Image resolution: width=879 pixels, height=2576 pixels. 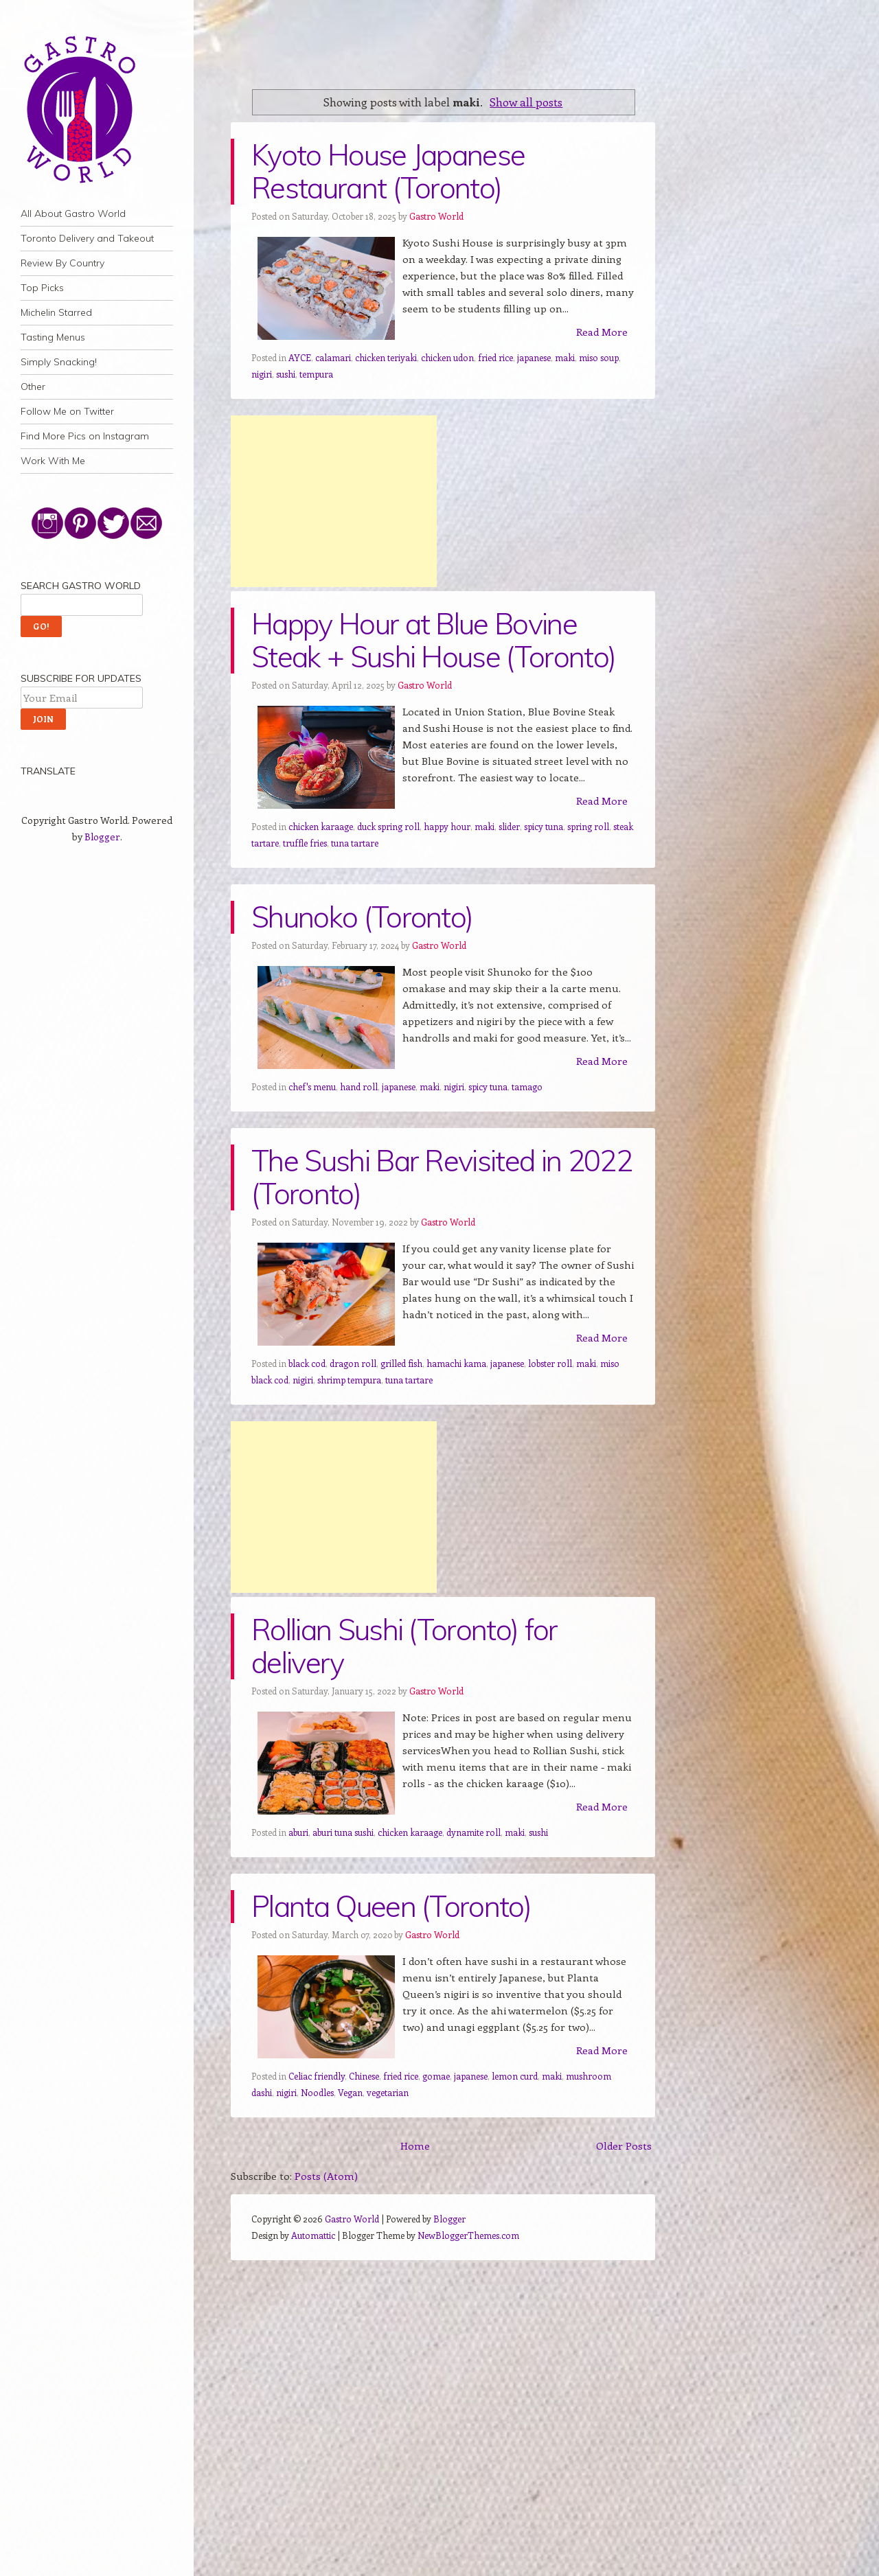 I want to click on aburi, so click(x=298, y=1832).